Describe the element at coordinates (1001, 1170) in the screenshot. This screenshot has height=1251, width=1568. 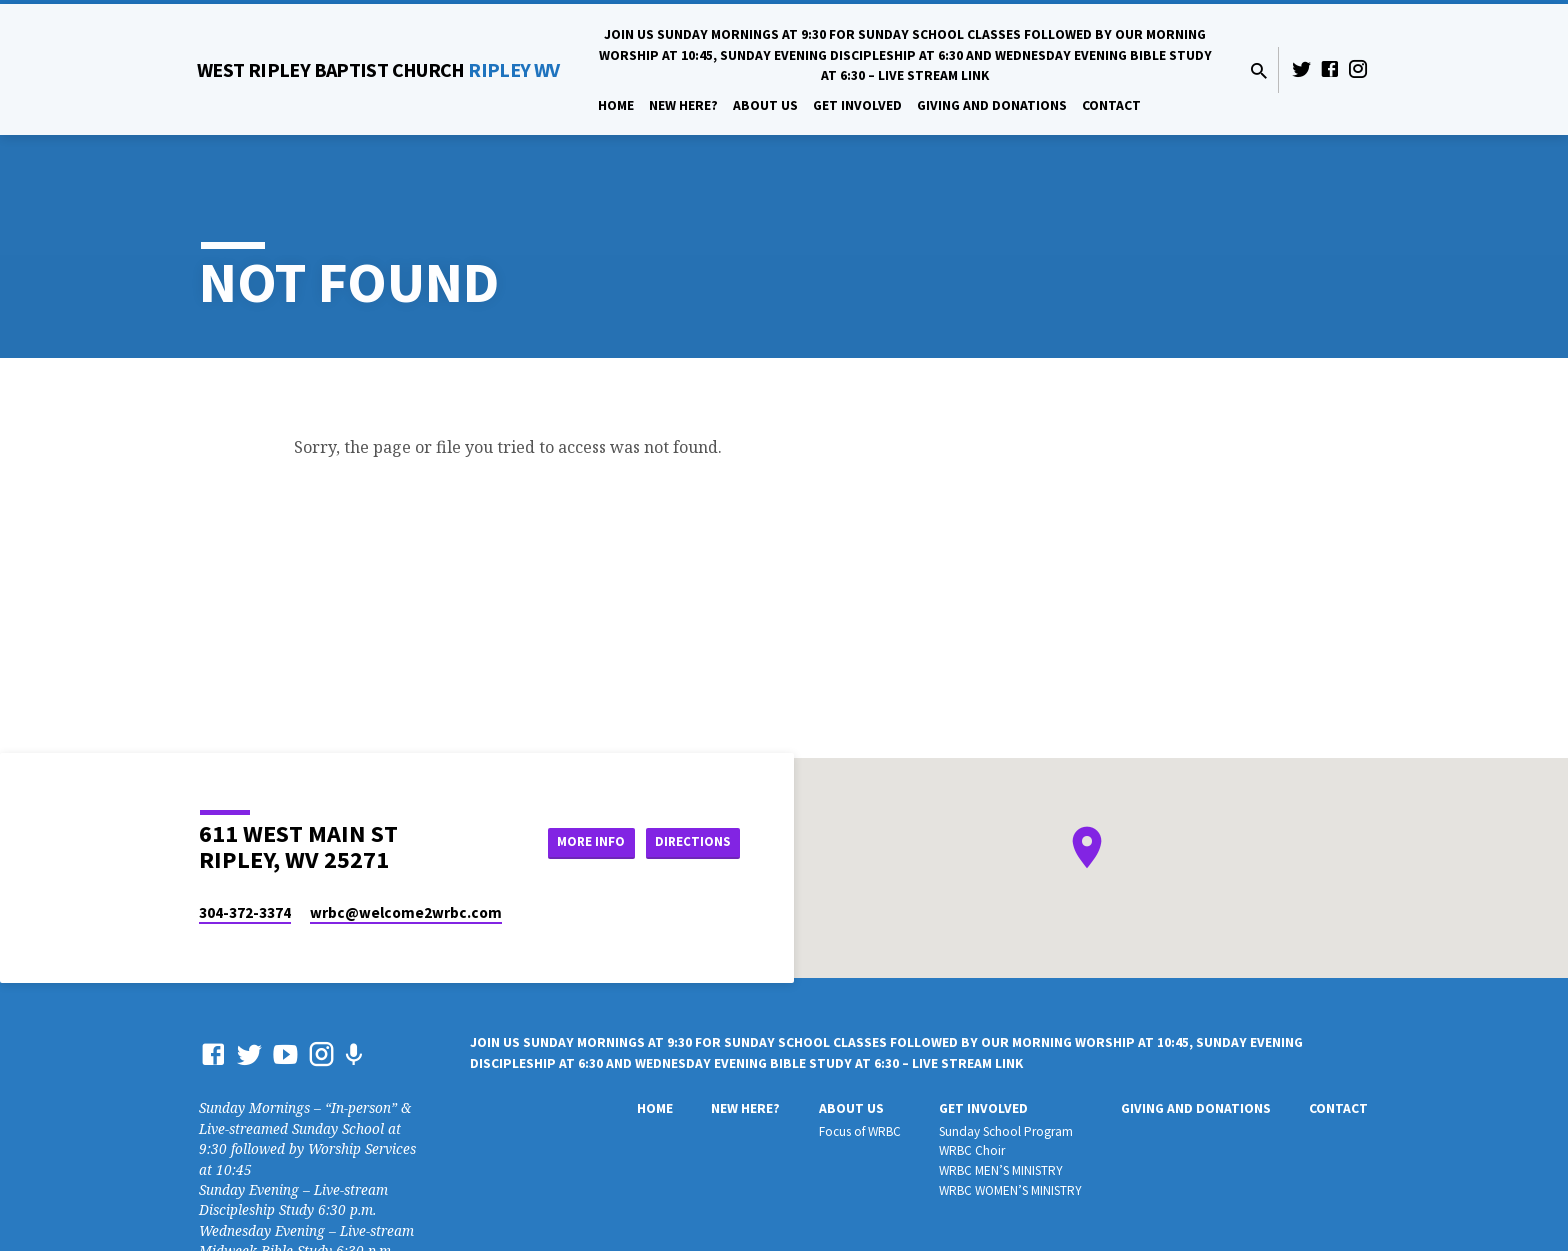
I see `WRBC MEN’S MINISTRY` at that location.